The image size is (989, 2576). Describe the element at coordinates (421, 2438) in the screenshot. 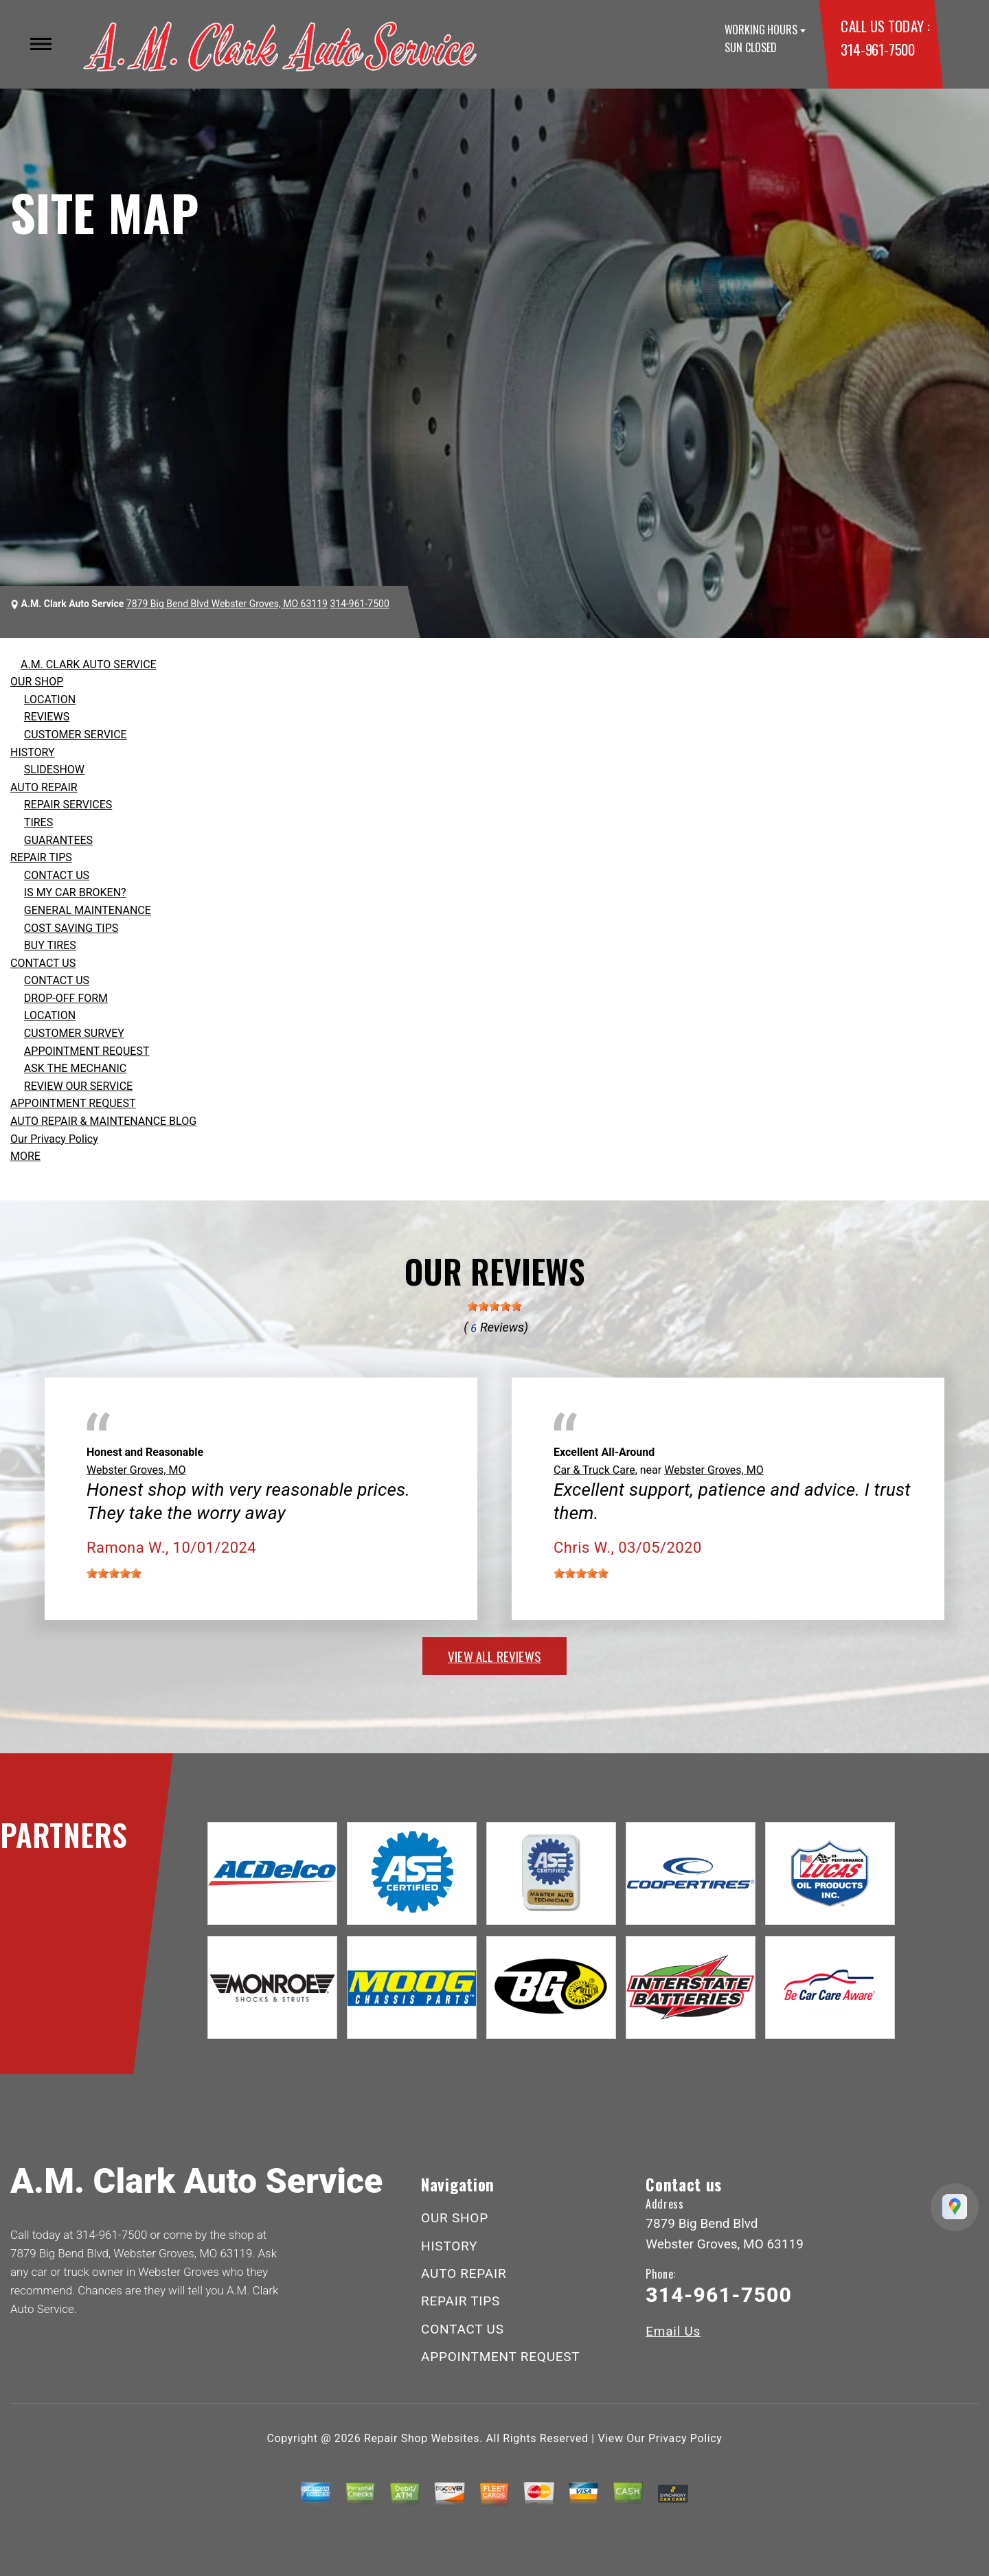

I see `Repair Shop Websites` at that location.